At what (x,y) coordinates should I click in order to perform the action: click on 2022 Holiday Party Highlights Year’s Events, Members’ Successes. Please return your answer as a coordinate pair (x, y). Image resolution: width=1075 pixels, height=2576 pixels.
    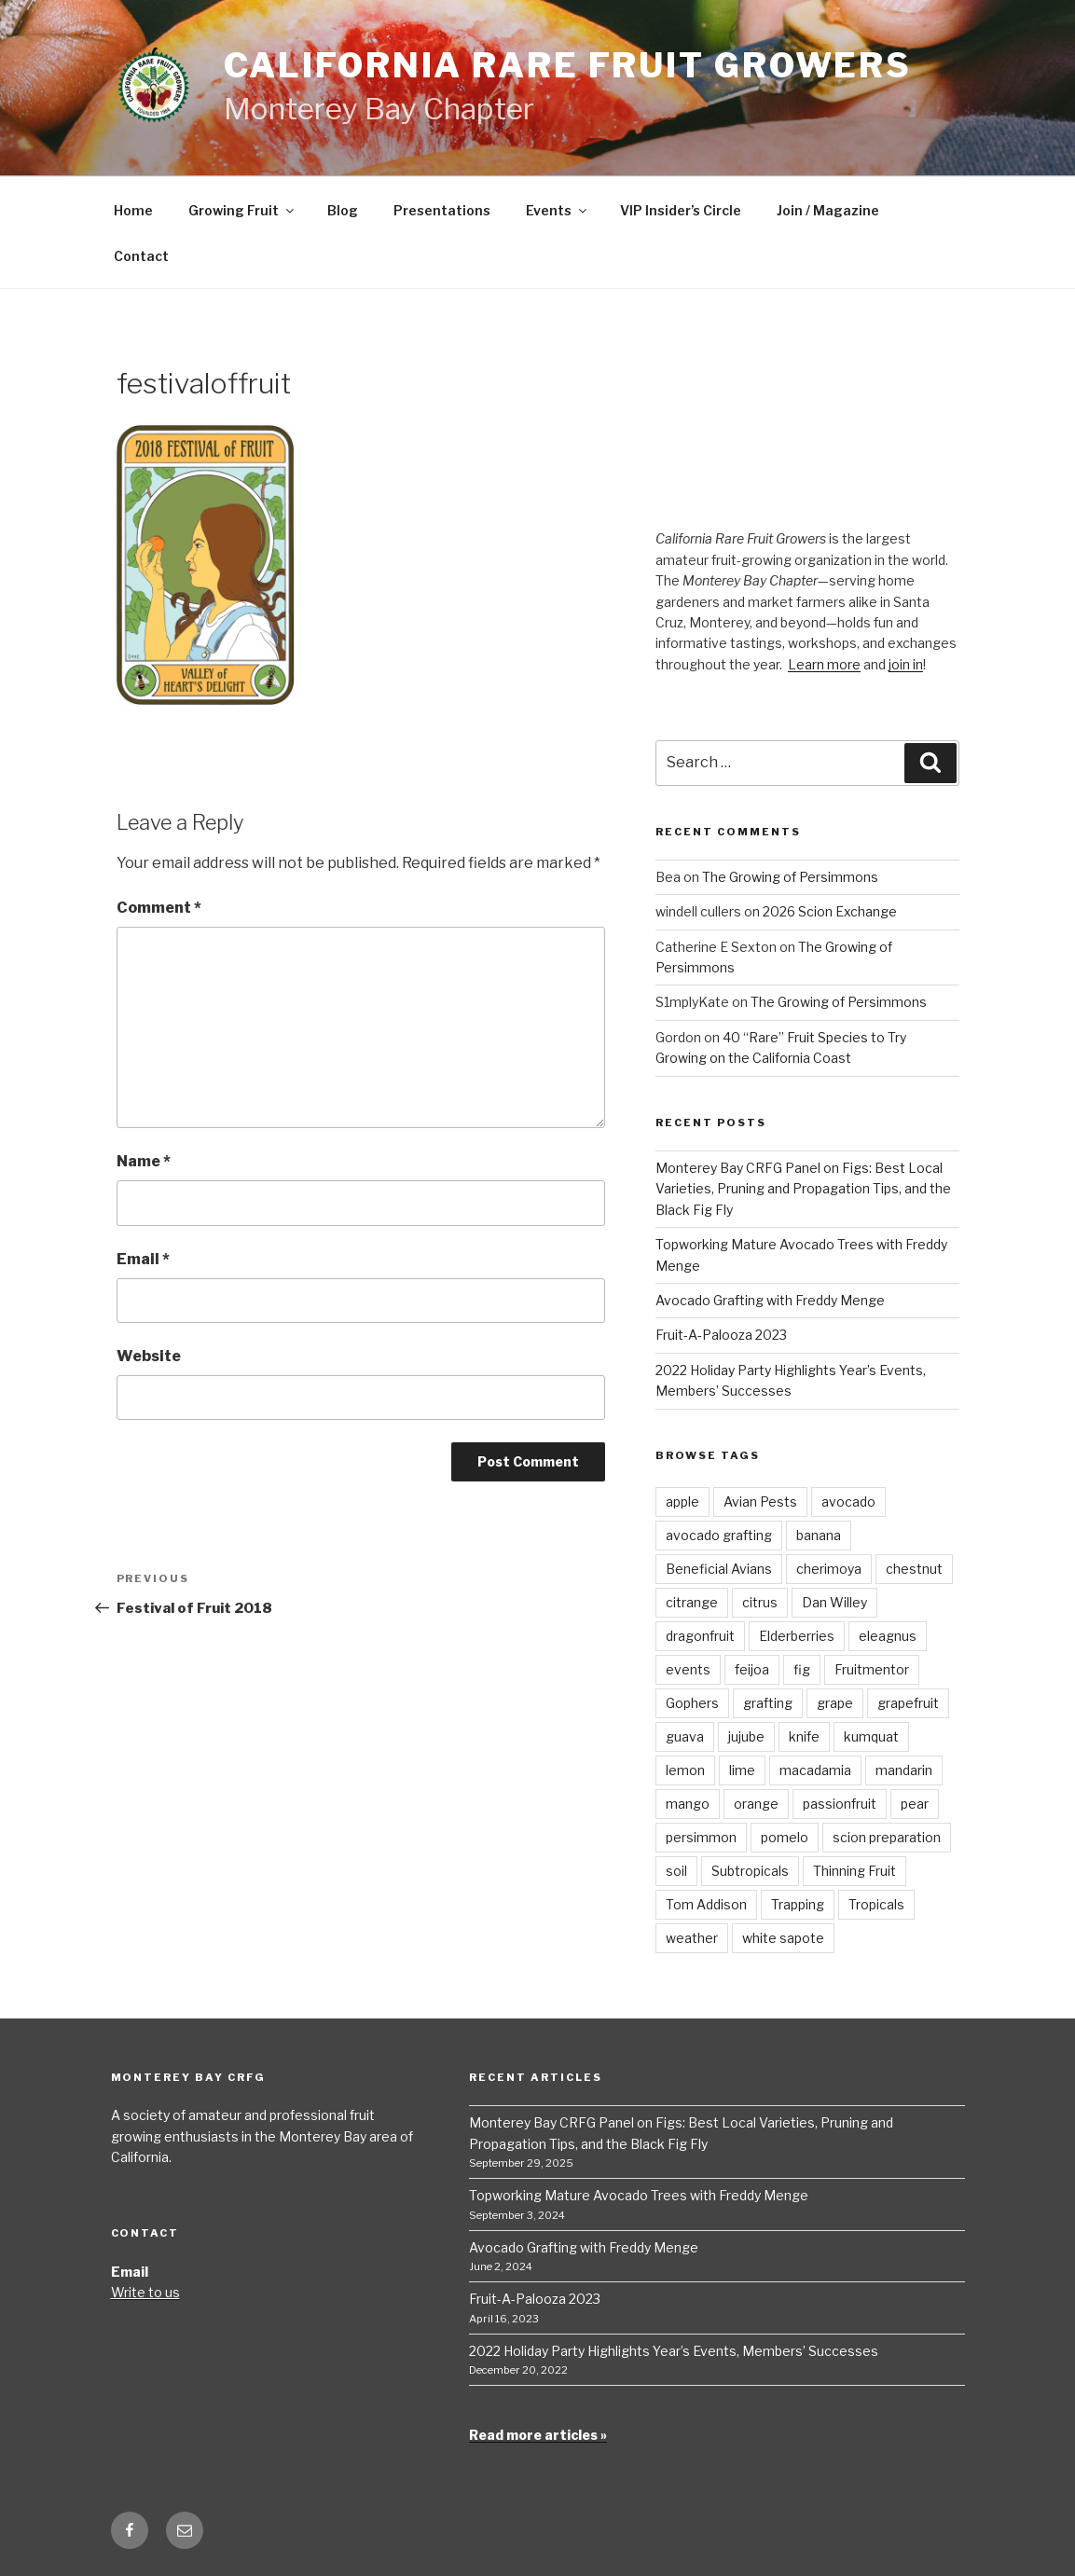
    Looking at the image, I should click on (673, 2351).